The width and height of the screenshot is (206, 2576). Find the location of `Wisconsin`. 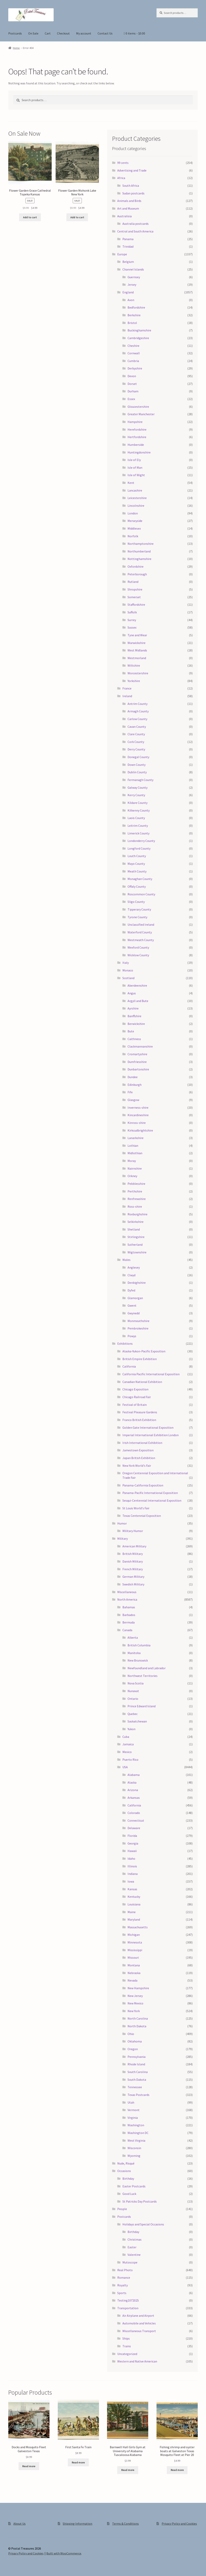

Wisconsin is located at coordinates (134, 2148).